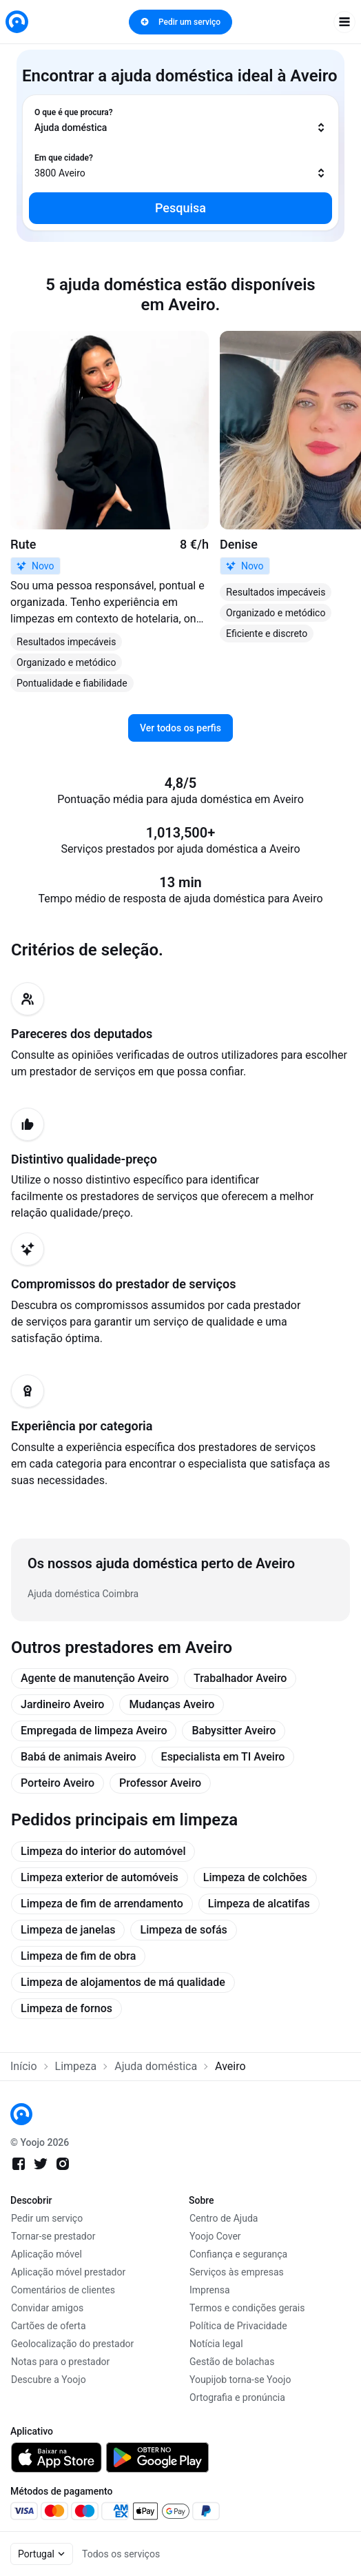 Image resolution: width=361 pixels, height=2576 pixels. Describe the element at coordinates (236, 2272) in the screenshot. I see `Serviços às empresas [link]` at that location.